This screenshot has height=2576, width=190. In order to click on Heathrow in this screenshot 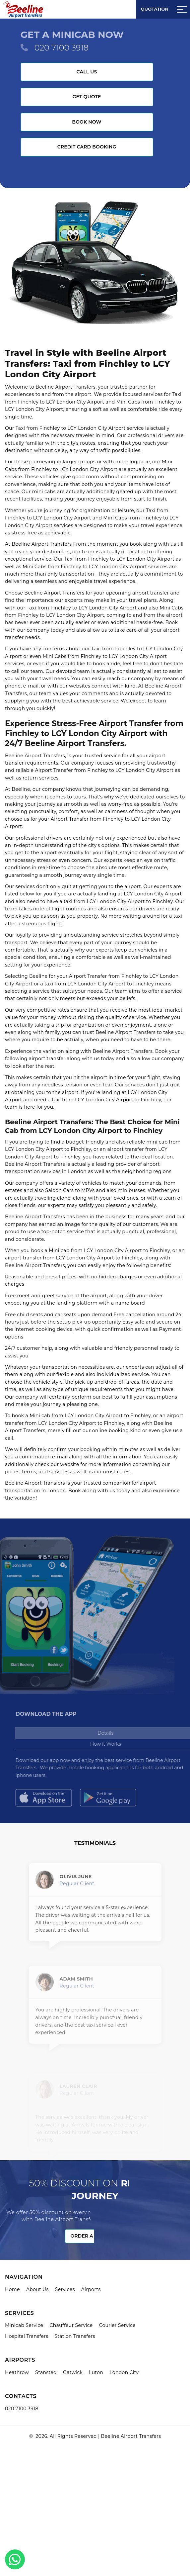, I will do `click(17, 2372)`.